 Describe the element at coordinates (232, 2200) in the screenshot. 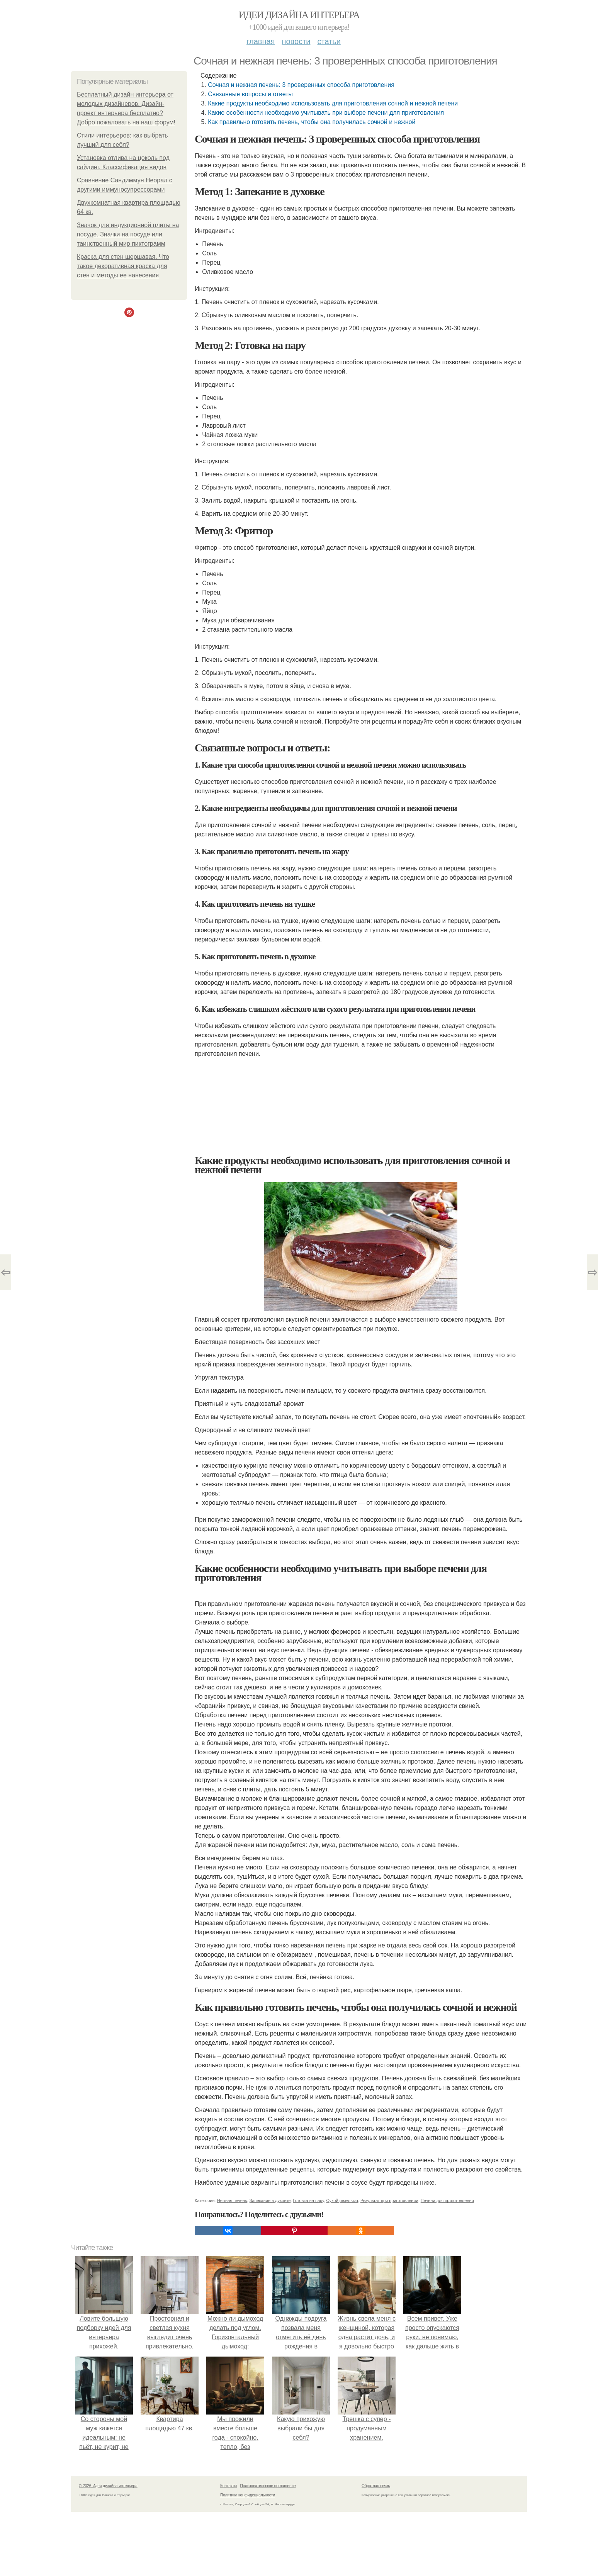

I see `Нежная печень` at that location.